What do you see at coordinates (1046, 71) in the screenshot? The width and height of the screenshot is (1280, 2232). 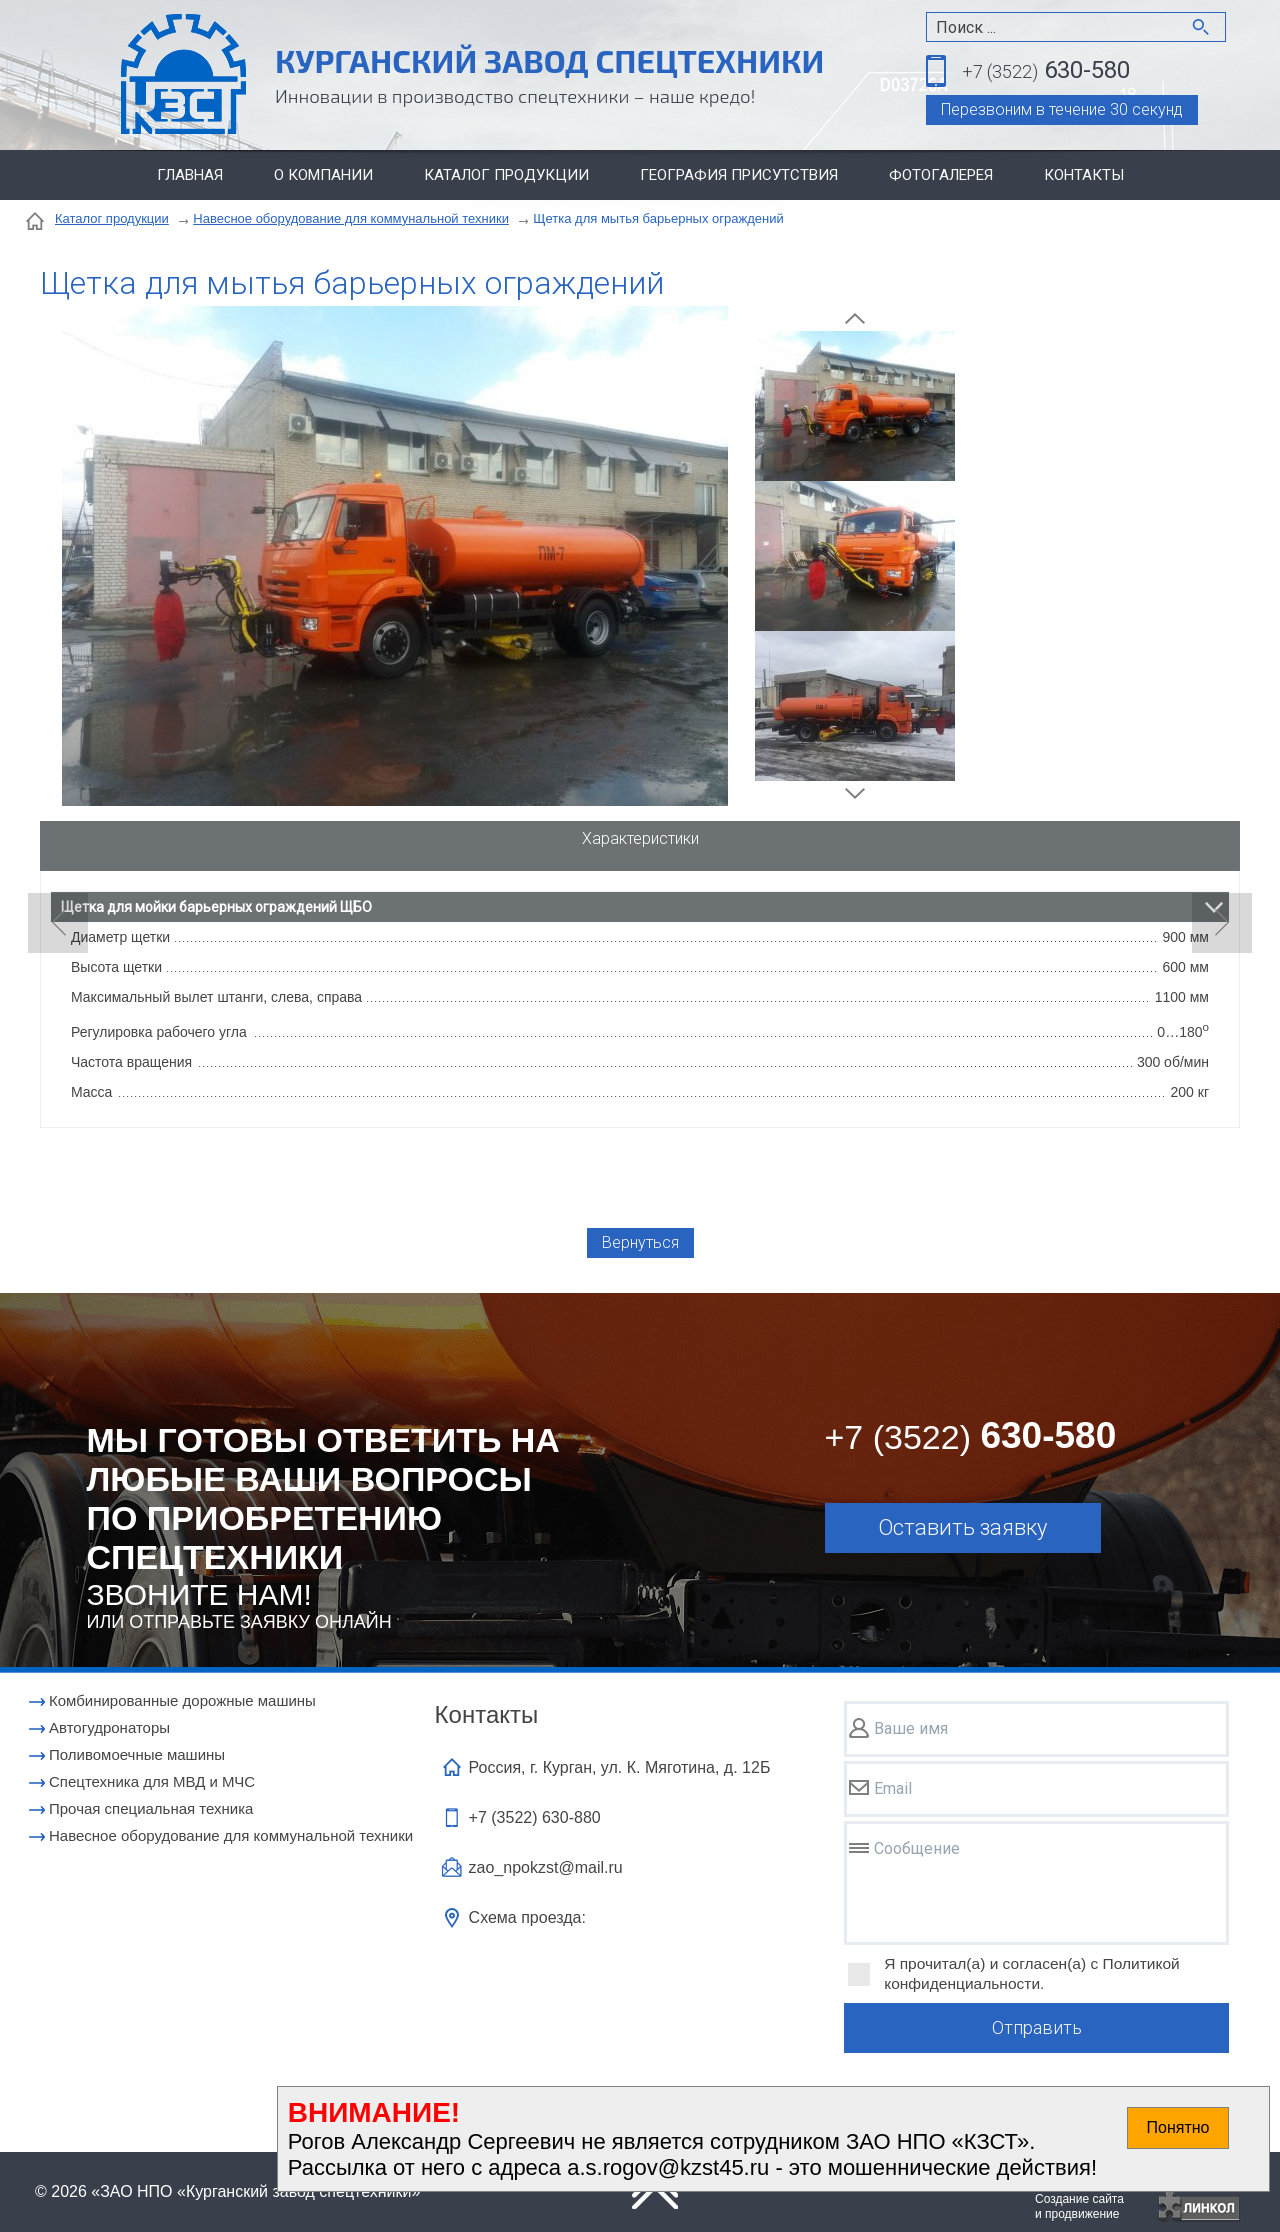 I see `630-580` at bounding box center [1046, 71].